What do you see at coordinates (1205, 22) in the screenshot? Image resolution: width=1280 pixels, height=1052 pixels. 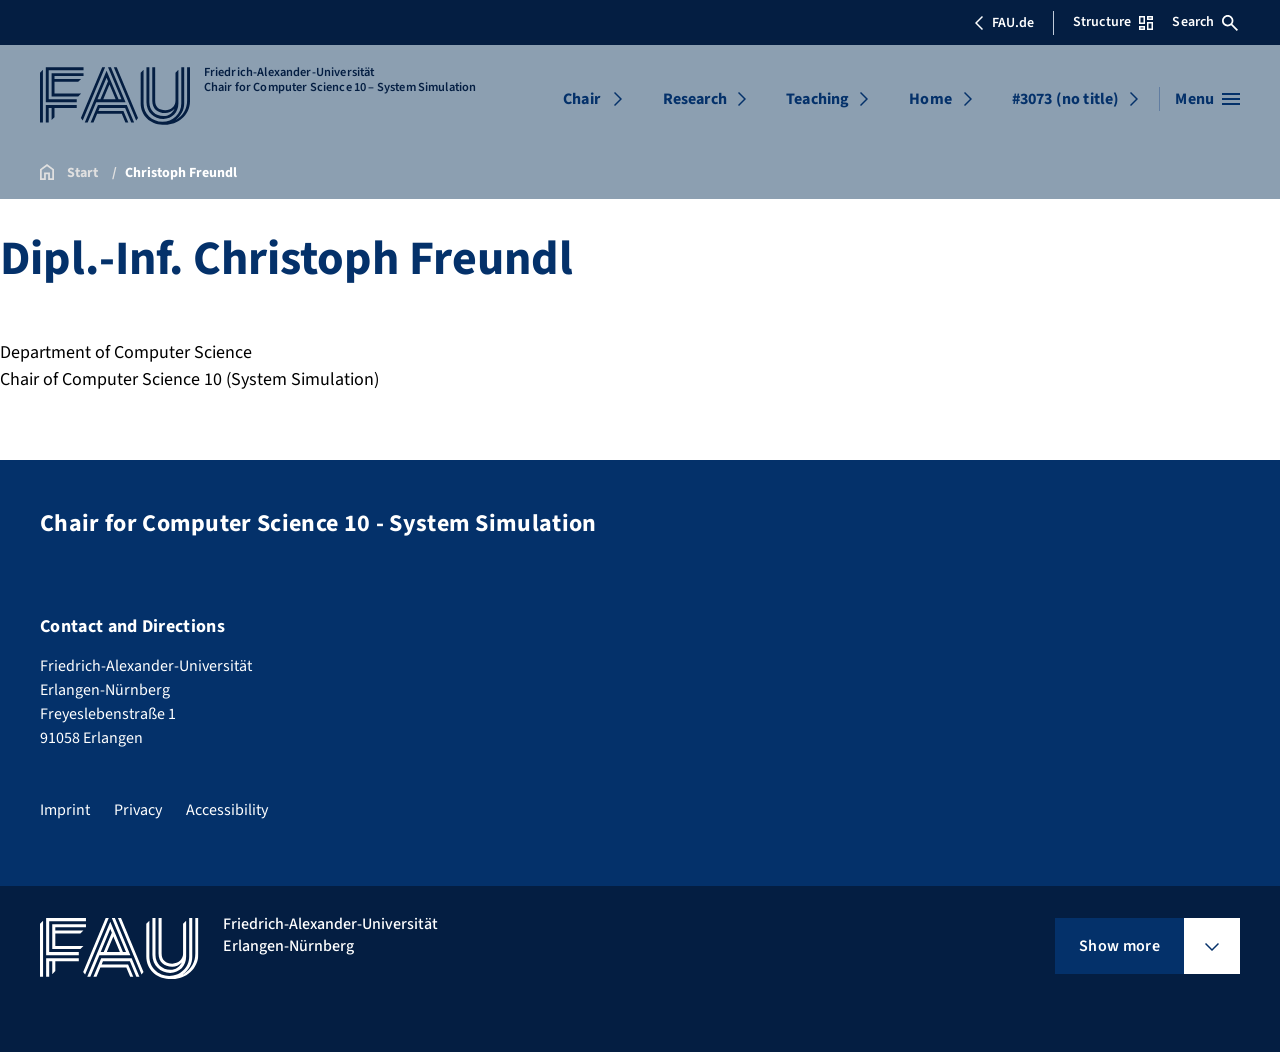 I see `Search` at bounding box center [1205, 22].